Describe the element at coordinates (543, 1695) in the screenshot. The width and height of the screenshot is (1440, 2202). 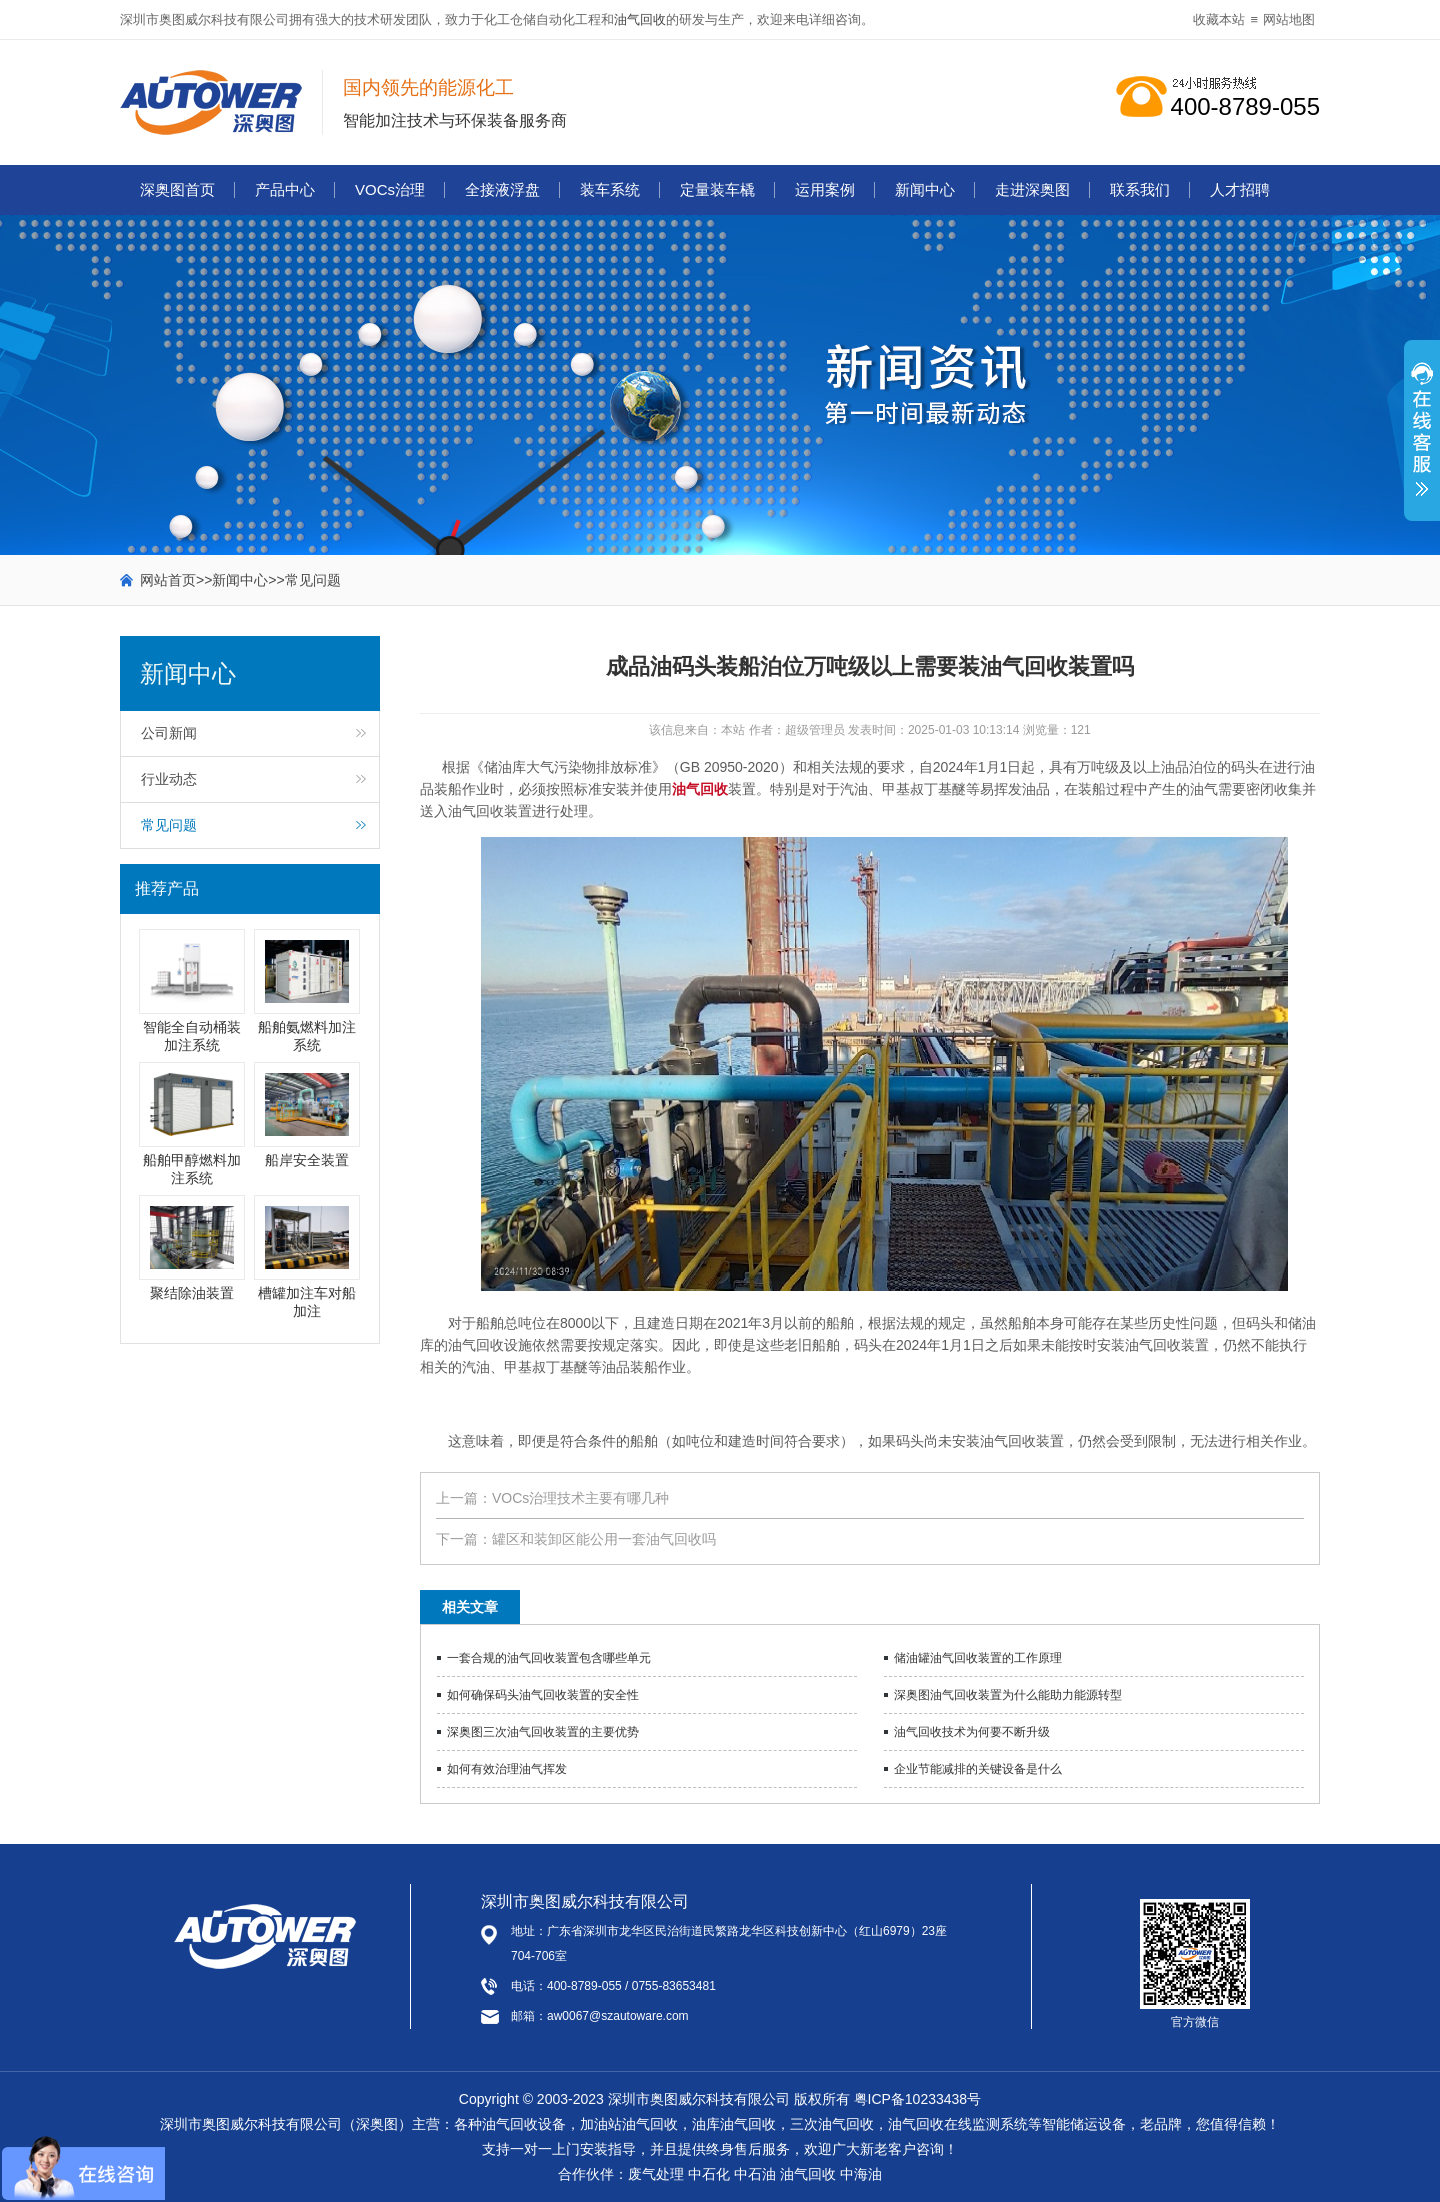
I see `如何确保码头油气回收装置的安全性` at that location.